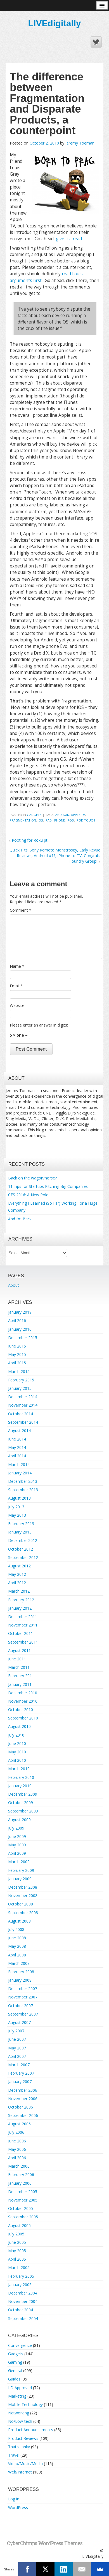  Describe the element at coordinates (15, 2362) in the screenshot. I see `Gaming` at that location.